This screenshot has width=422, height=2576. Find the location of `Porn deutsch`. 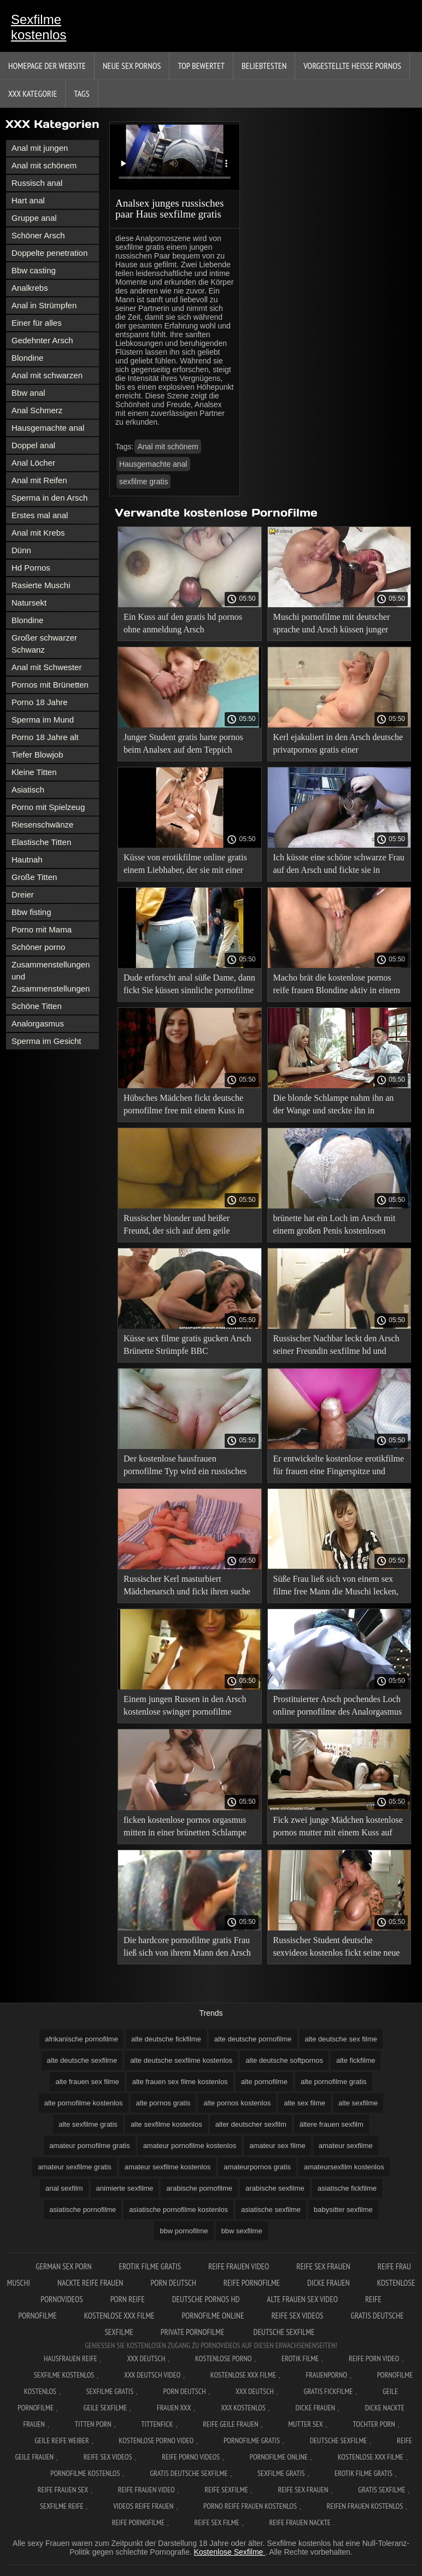

Porn deutsch is located at coordinates (173, 2283).